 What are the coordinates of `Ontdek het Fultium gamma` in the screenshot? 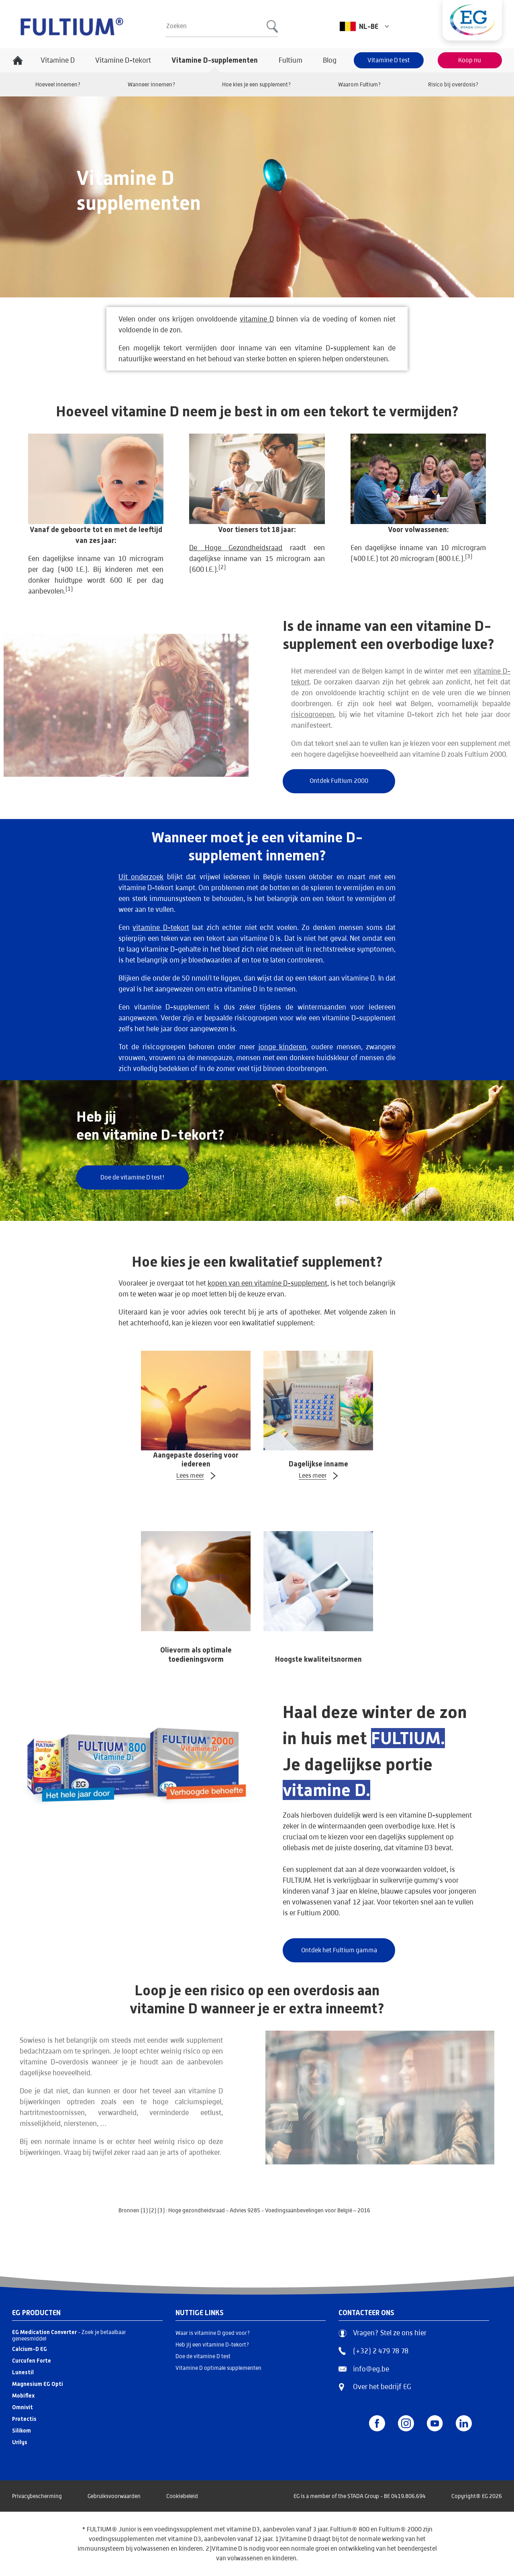 It's located at (339, 1950).